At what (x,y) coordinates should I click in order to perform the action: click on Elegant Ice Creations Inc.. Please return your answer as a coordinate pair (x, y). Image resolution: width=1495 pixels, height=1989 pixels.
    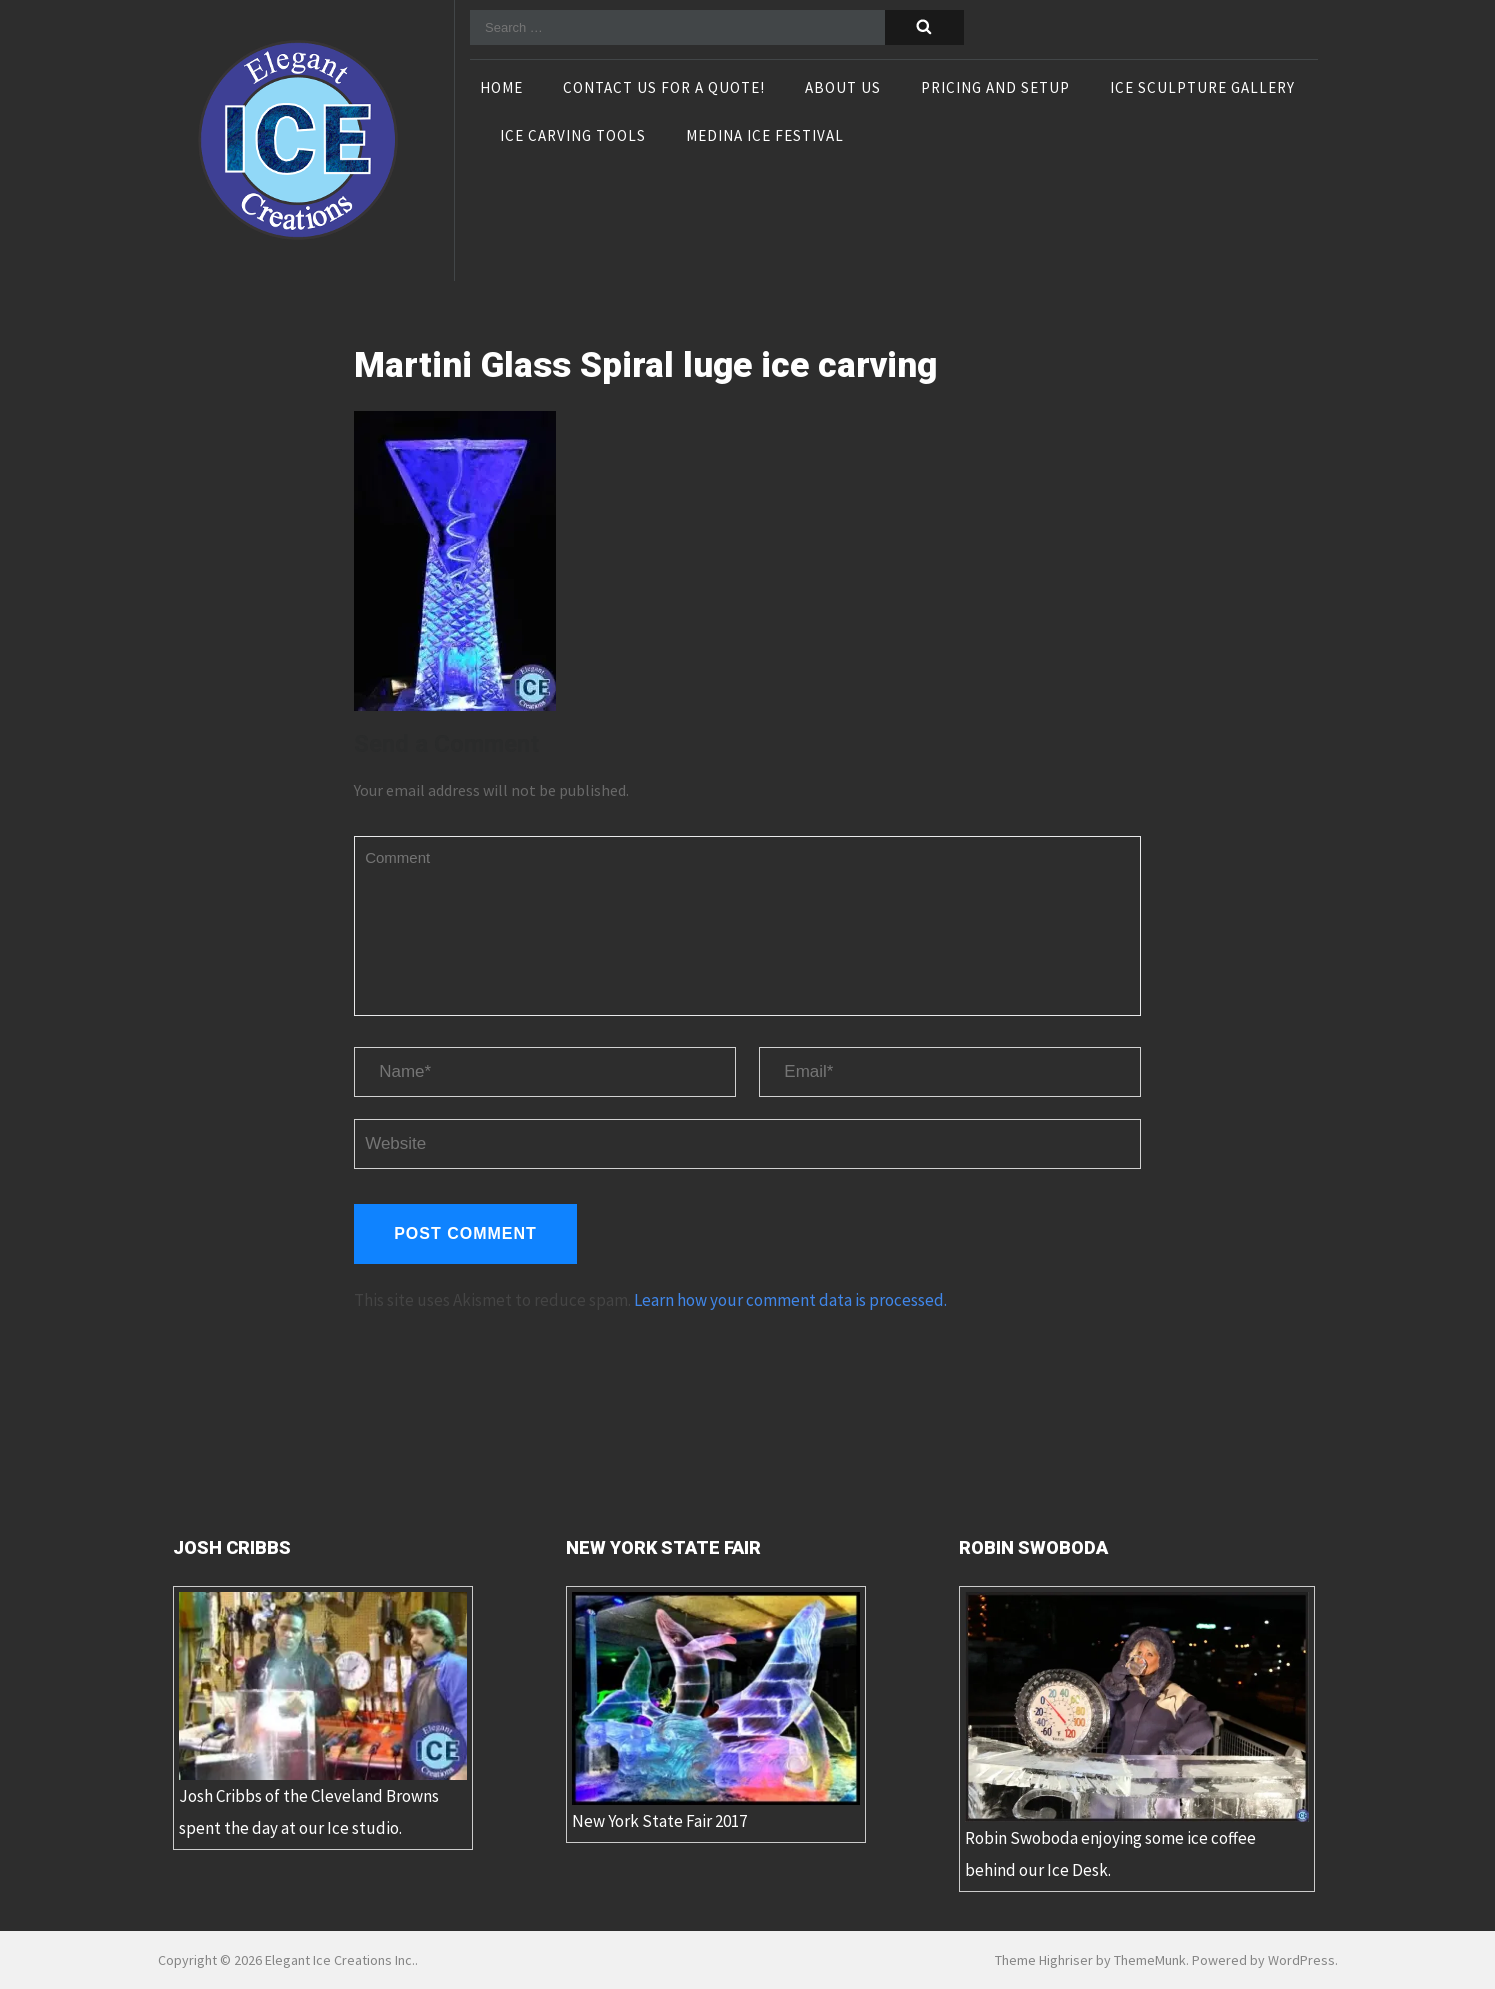
    Looking at the image, I should click on (340, 1960).